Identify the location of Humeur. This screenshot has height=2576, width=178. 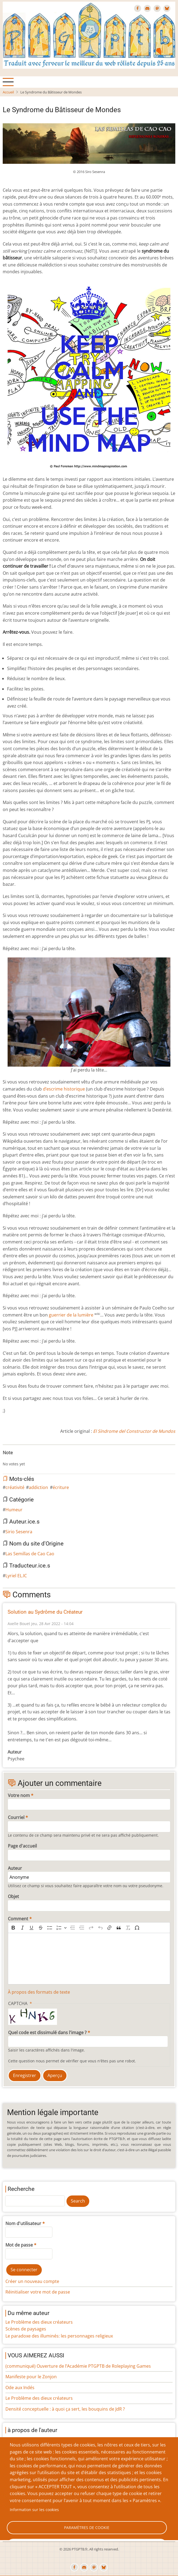
(14, 1510).